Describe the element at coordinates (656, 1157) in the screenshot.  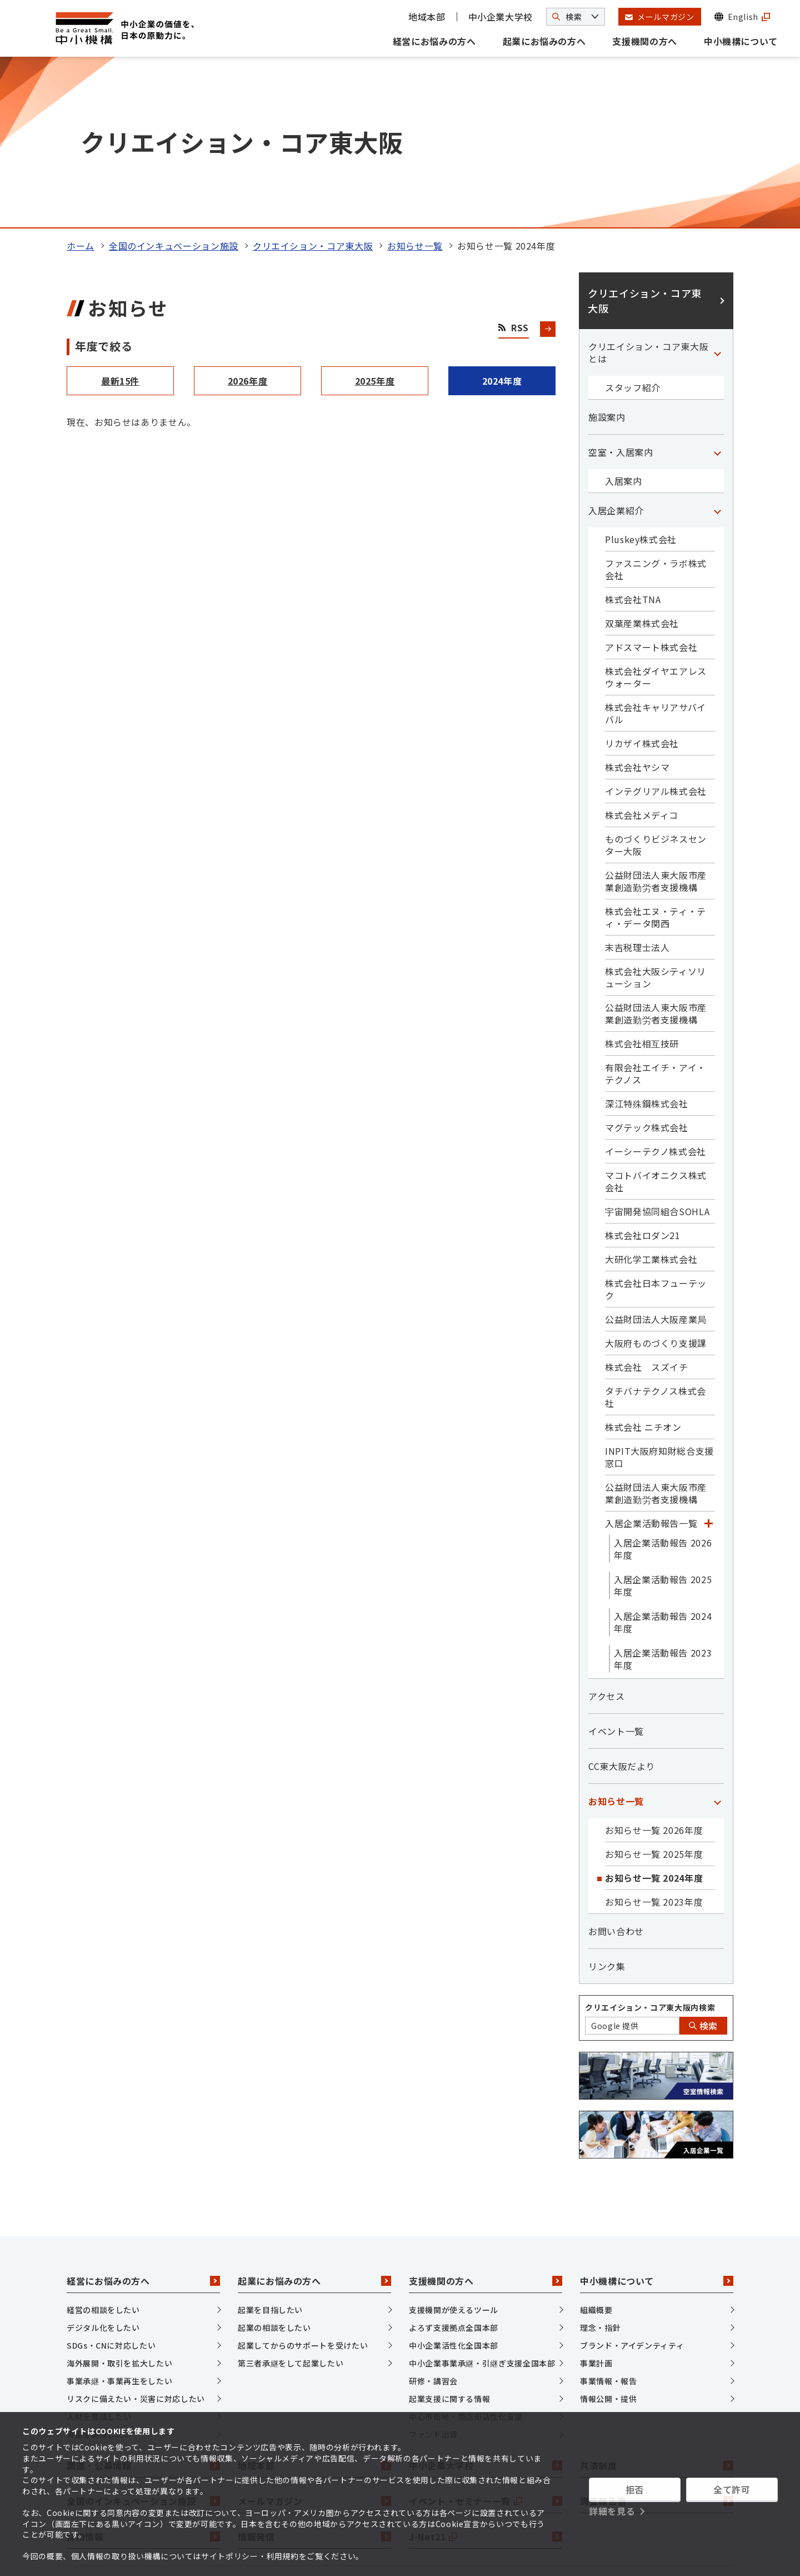
I see `公益財団法人大阪産業局` at that location.